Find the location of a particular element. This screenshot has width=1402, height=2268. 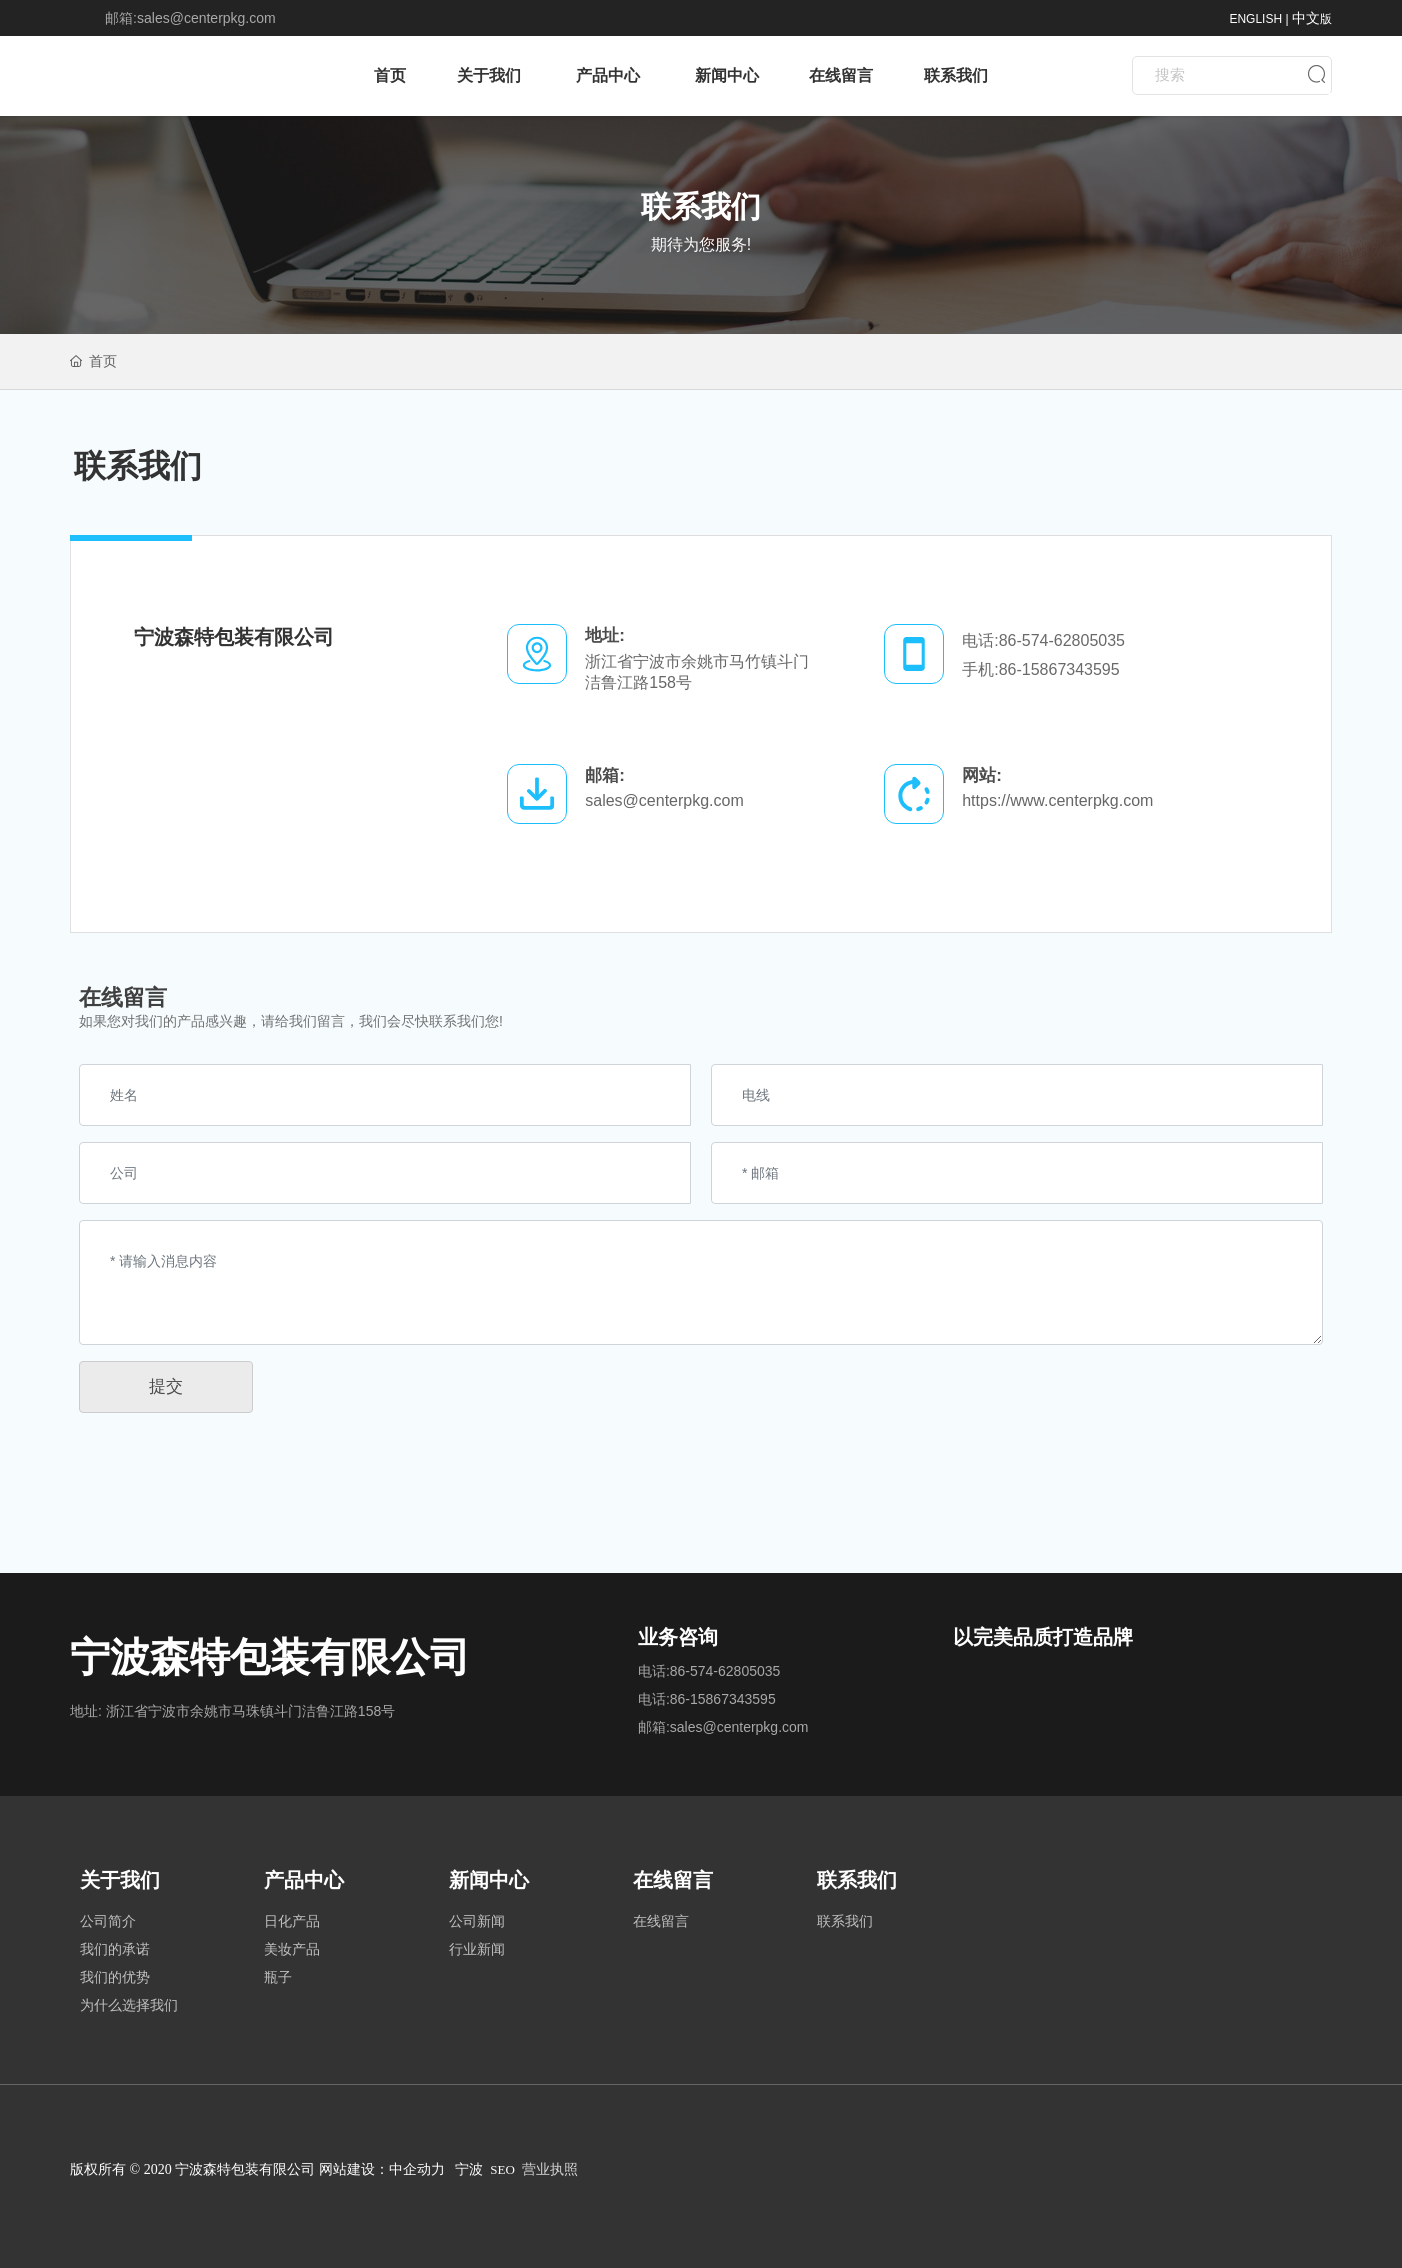

86-574-62805035 is located at coordinates (1062, 640).